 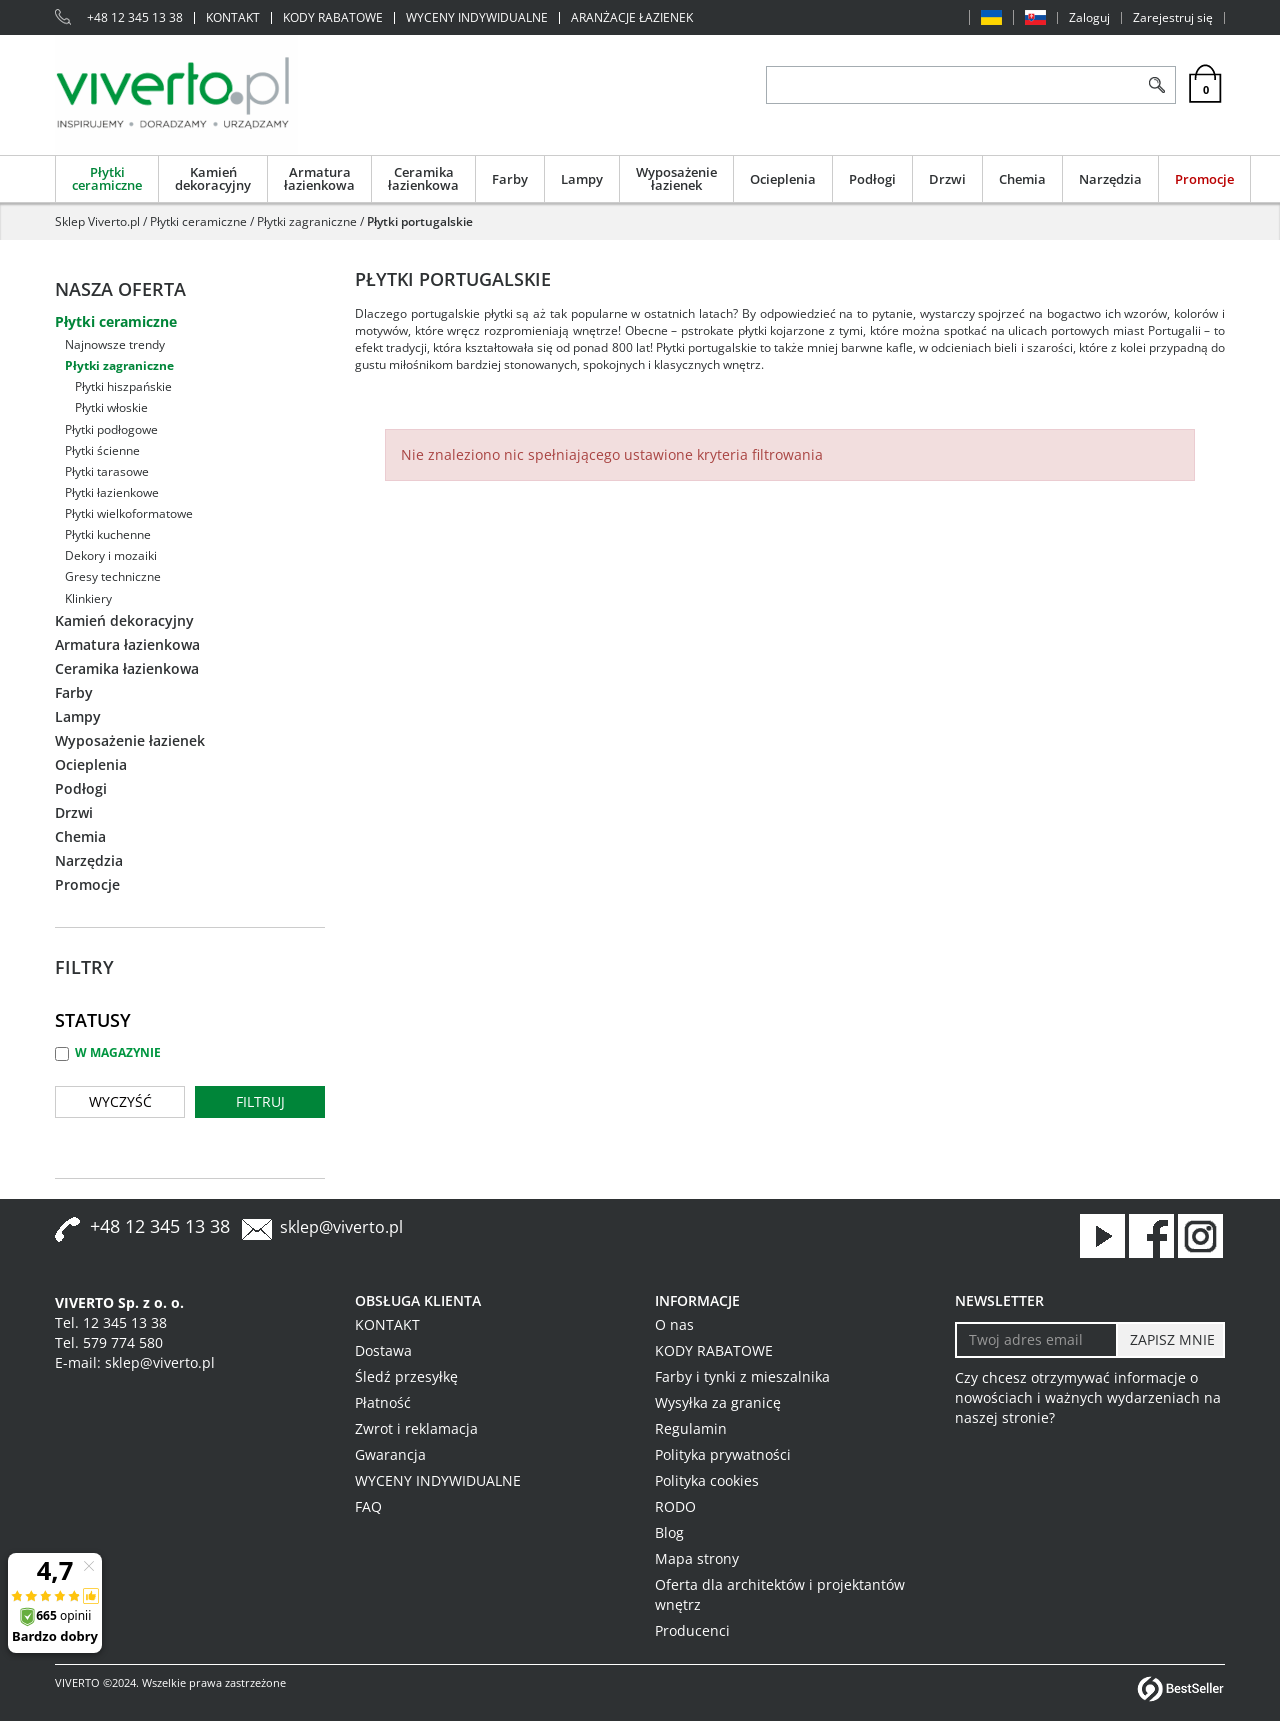 I want to click on Kamień dekoracyjny, so click(x=213, y=178).